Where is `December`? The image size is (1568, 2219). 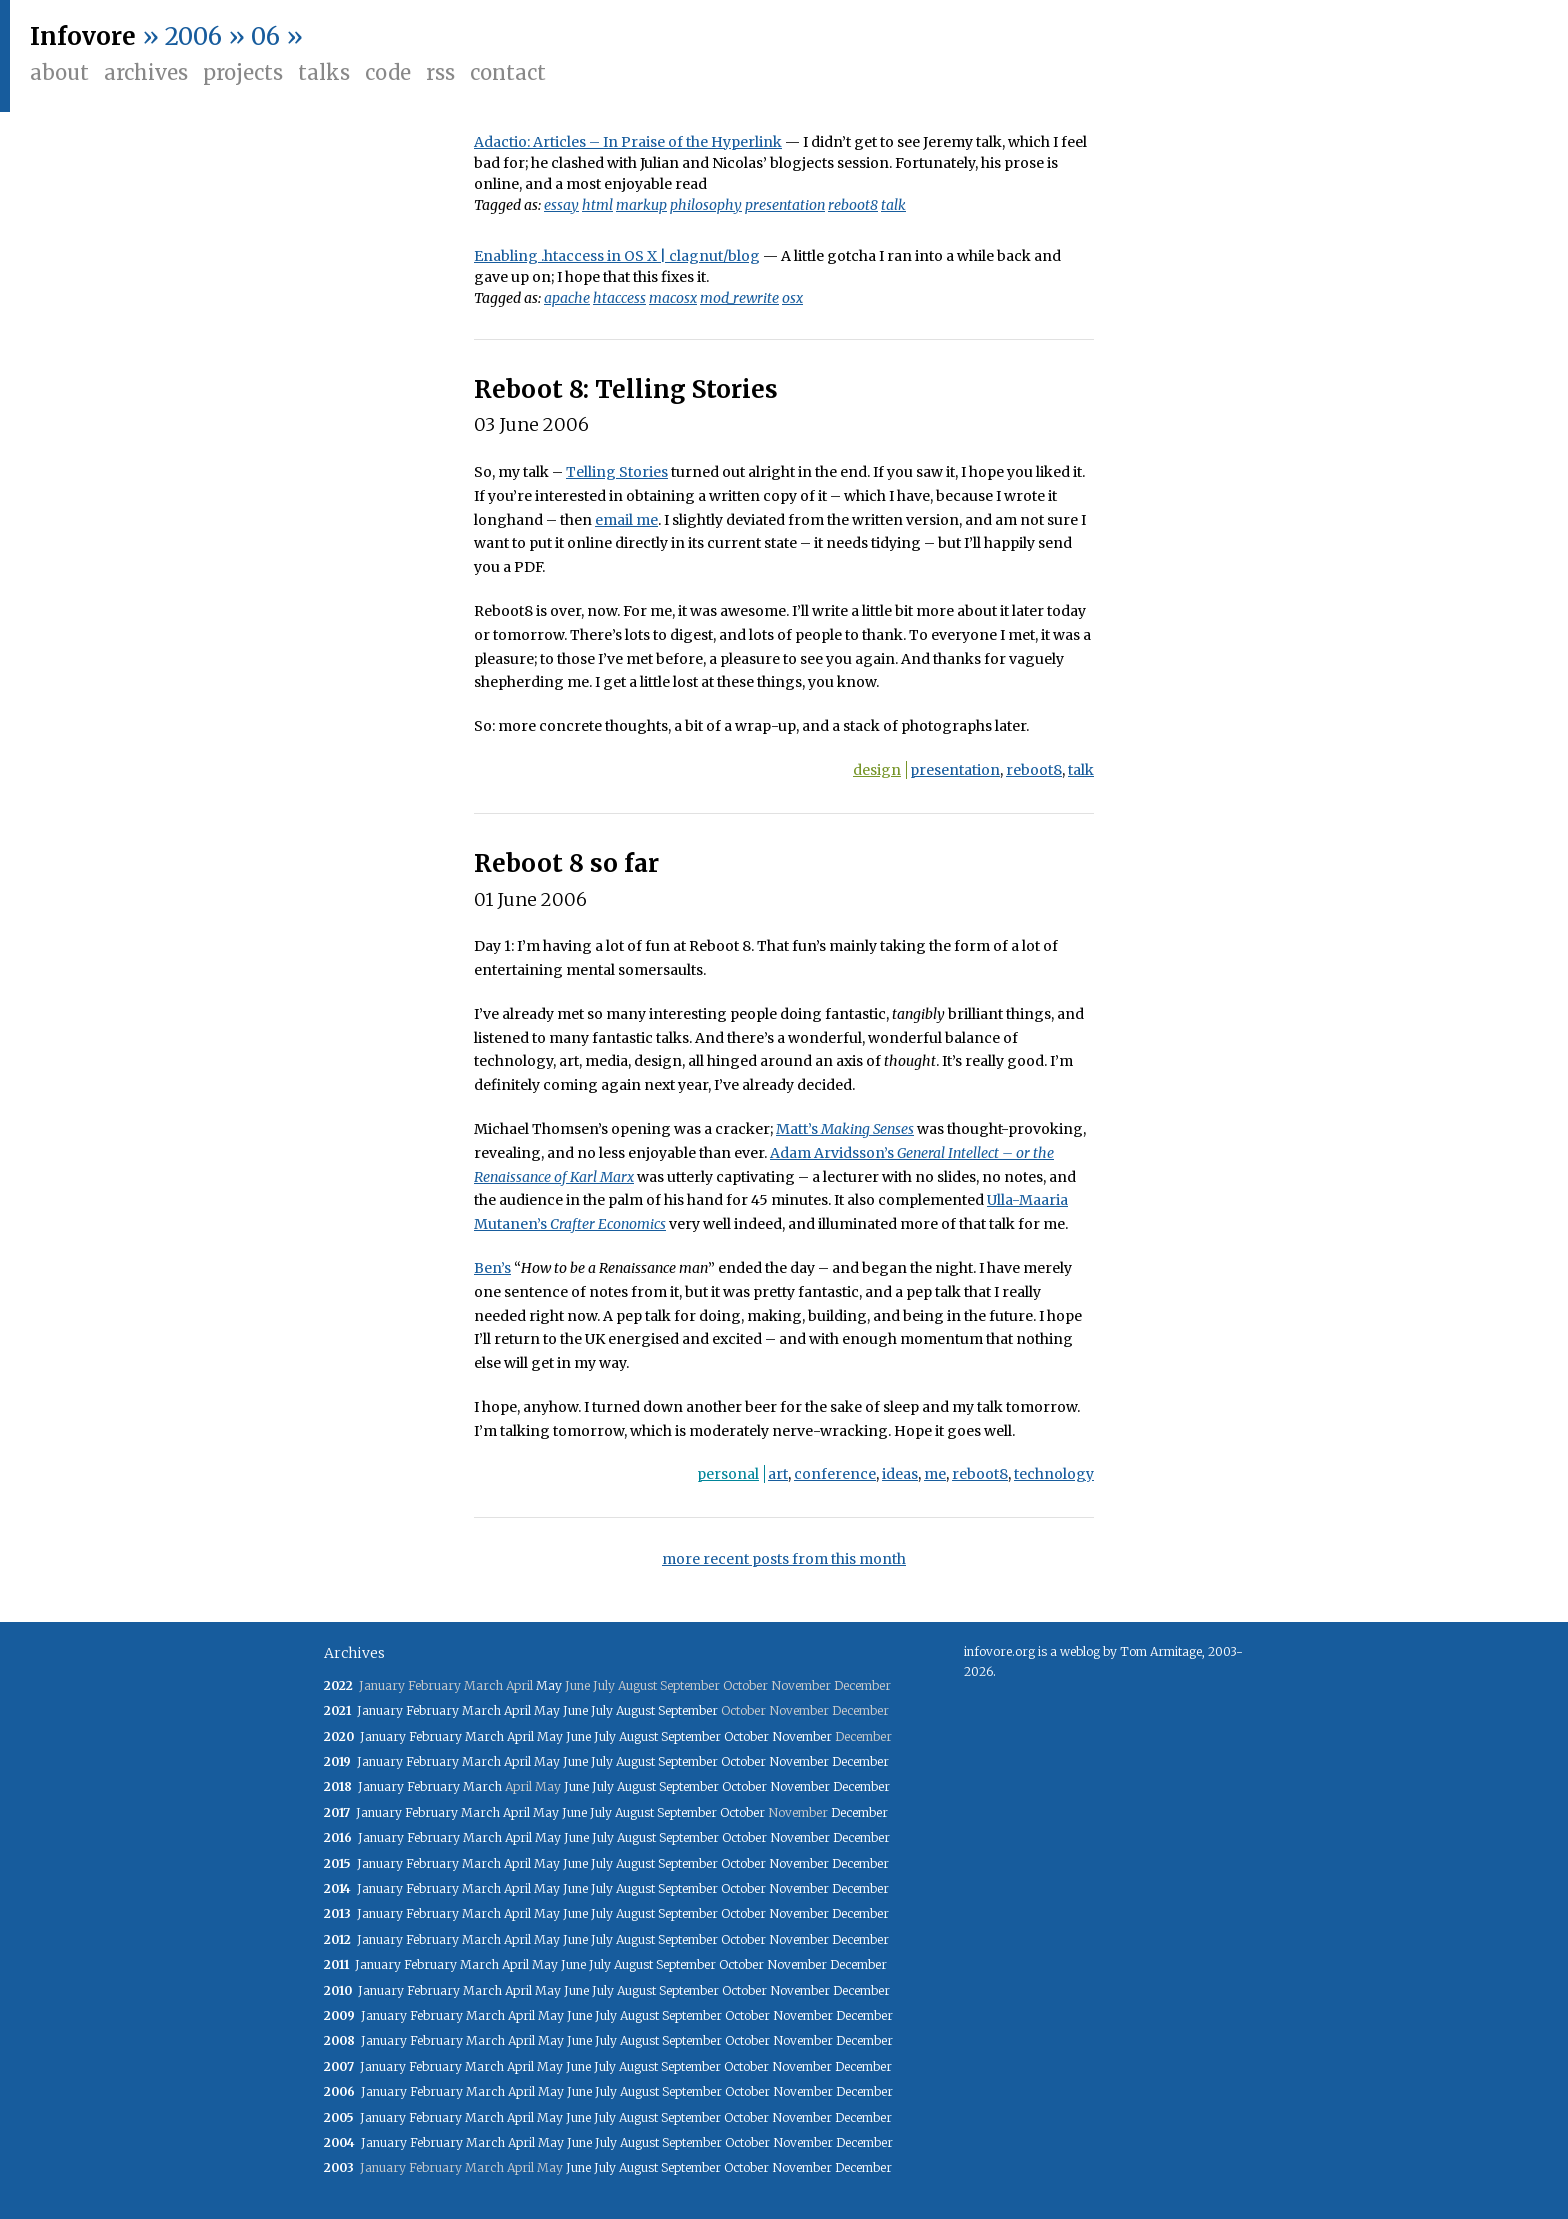
December is located at coordinates (860, 1761).